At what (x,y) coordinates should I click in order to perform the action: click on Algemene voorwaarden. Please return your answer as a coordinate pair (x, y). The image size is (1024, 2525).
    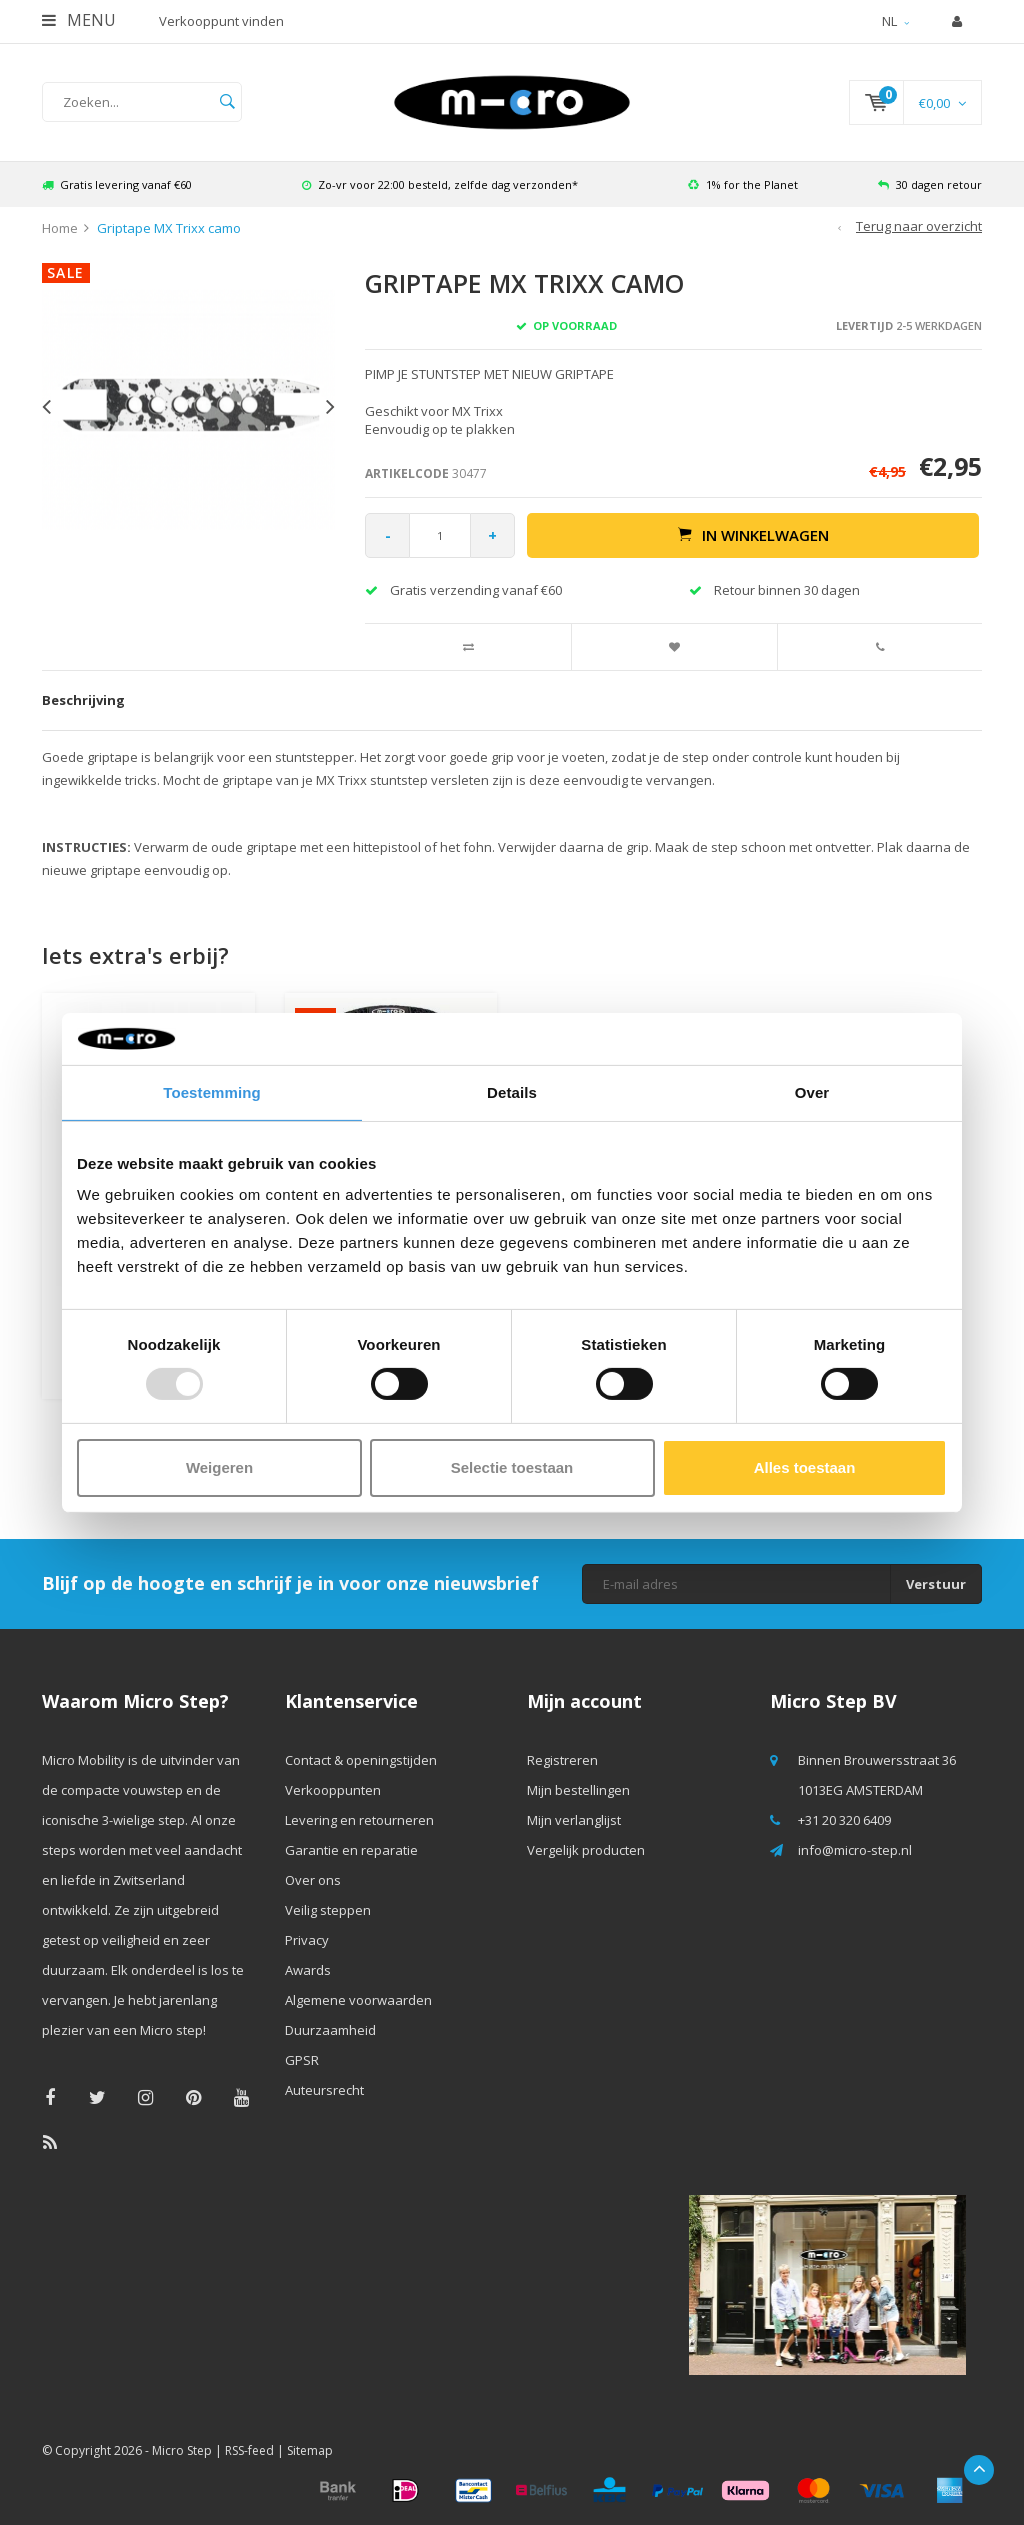
    Looking at the image, I should click on (358, 2000).